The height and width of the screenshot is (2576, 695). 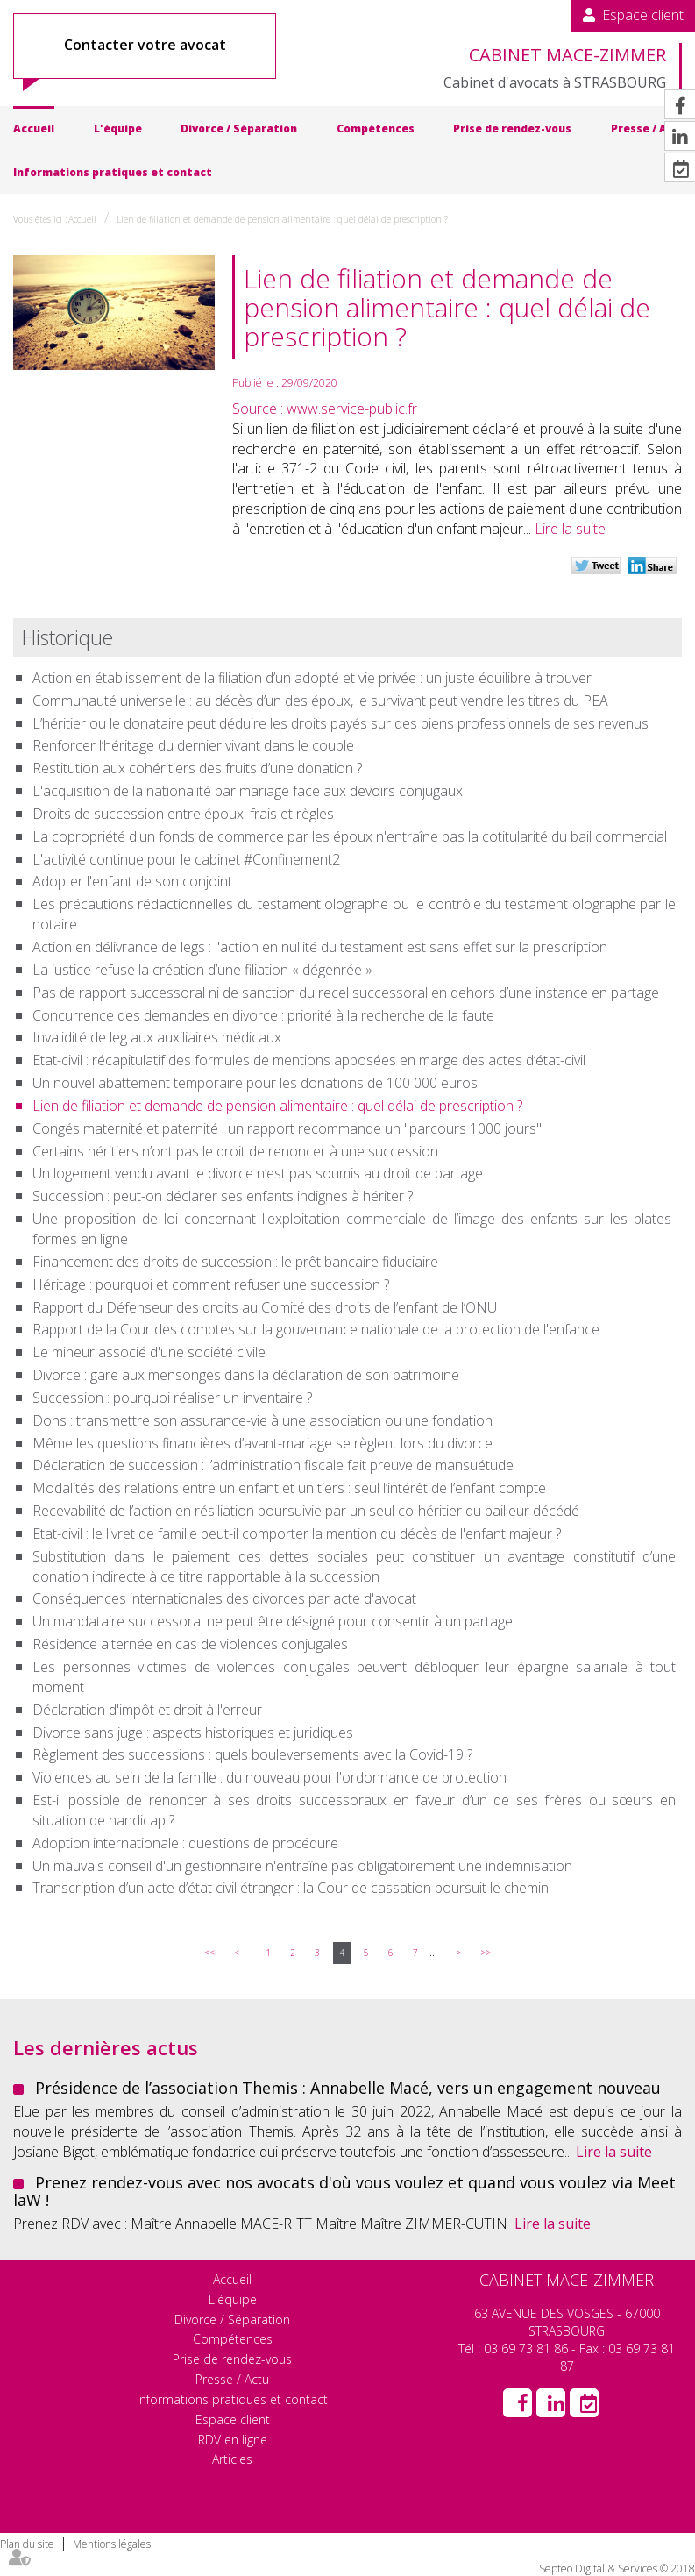 I want to click on Un logement vendu avant le divorce n’est pas soumis au droit de partage, so click(x=261, y=1173).